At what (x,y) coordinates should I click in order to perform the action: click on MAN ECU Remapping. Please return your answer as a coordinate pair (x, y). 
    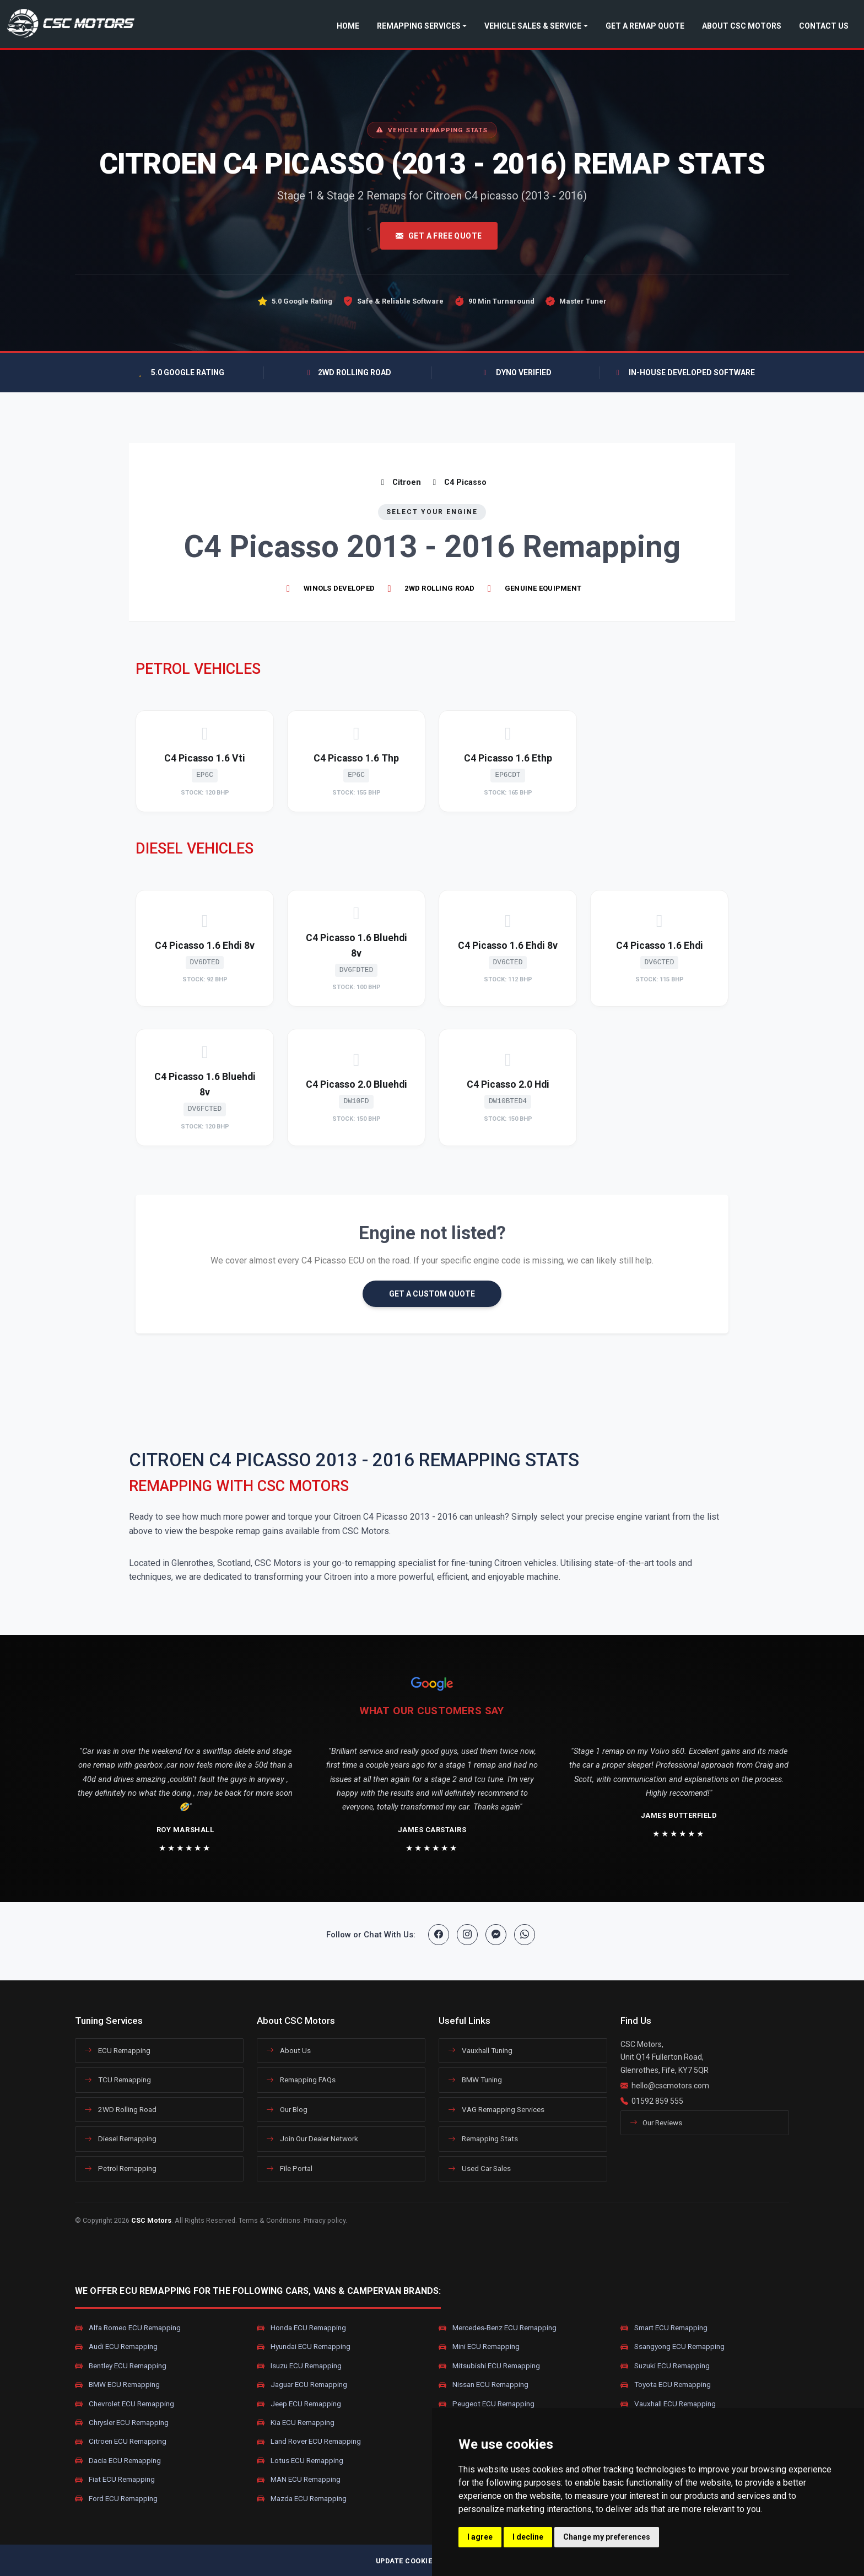
    Looking at the image, I should click on (299, 2480).